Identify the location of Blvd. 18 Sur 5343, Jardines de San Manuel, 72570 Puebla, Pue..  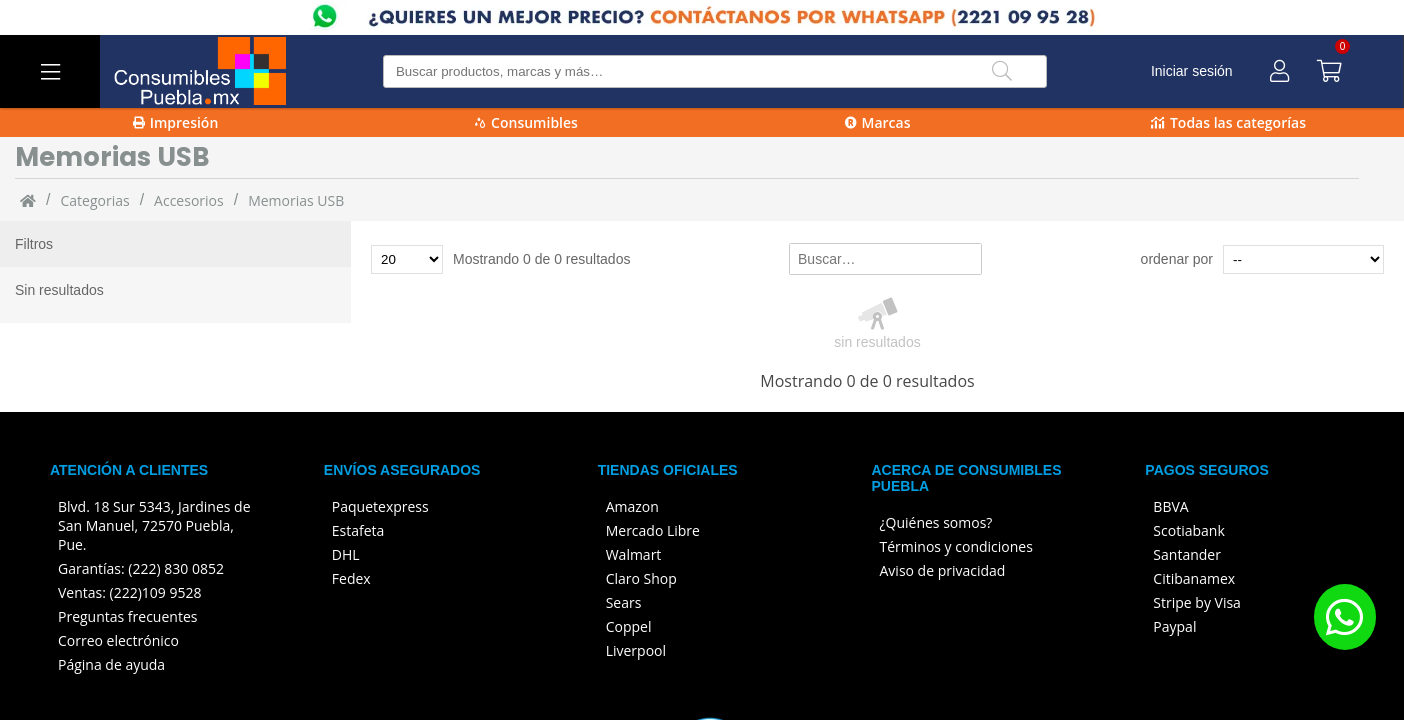
(154, 525).